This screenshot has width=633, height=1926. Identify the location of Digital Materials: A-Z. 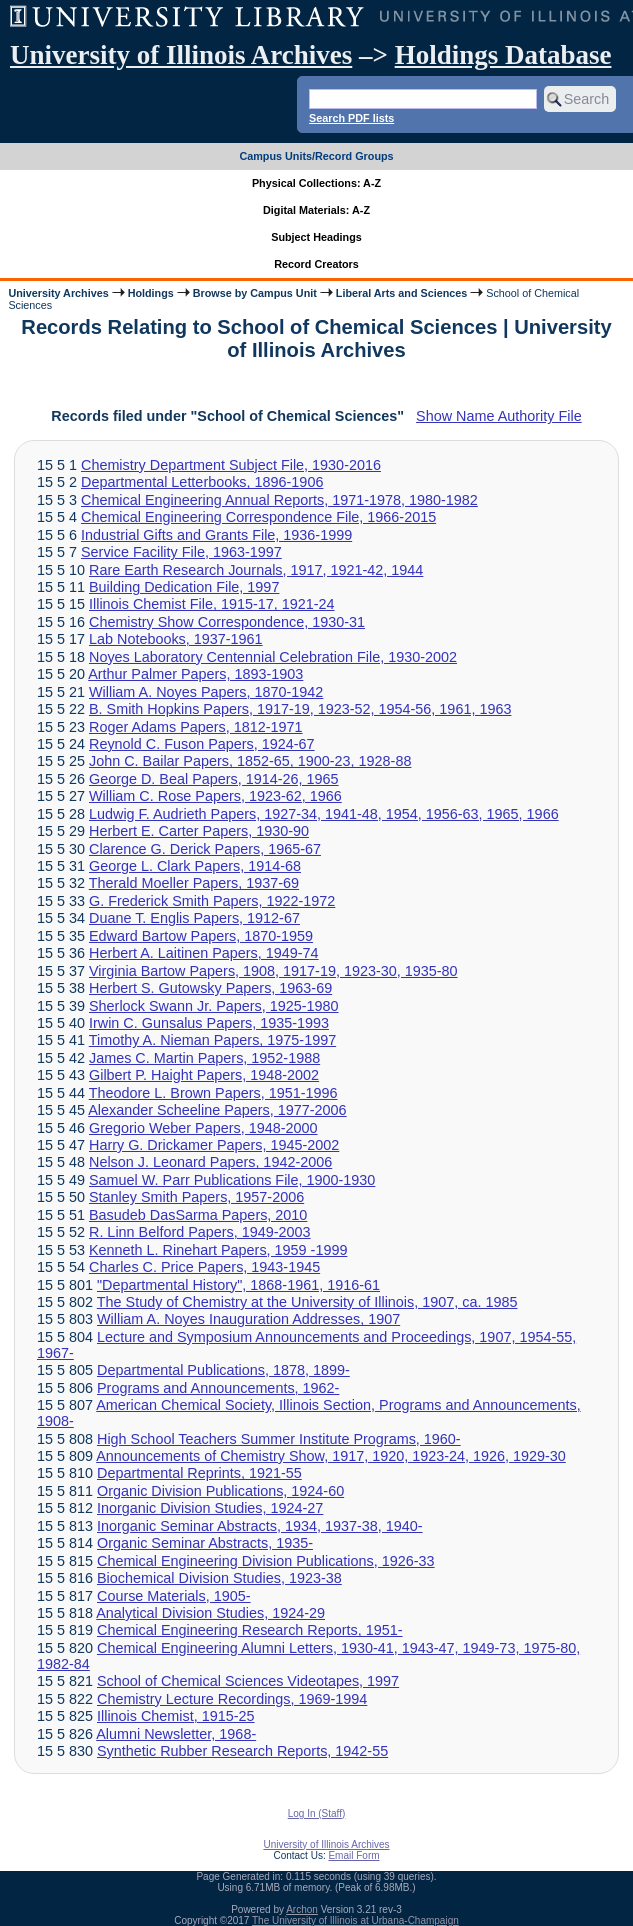
(316, 210).